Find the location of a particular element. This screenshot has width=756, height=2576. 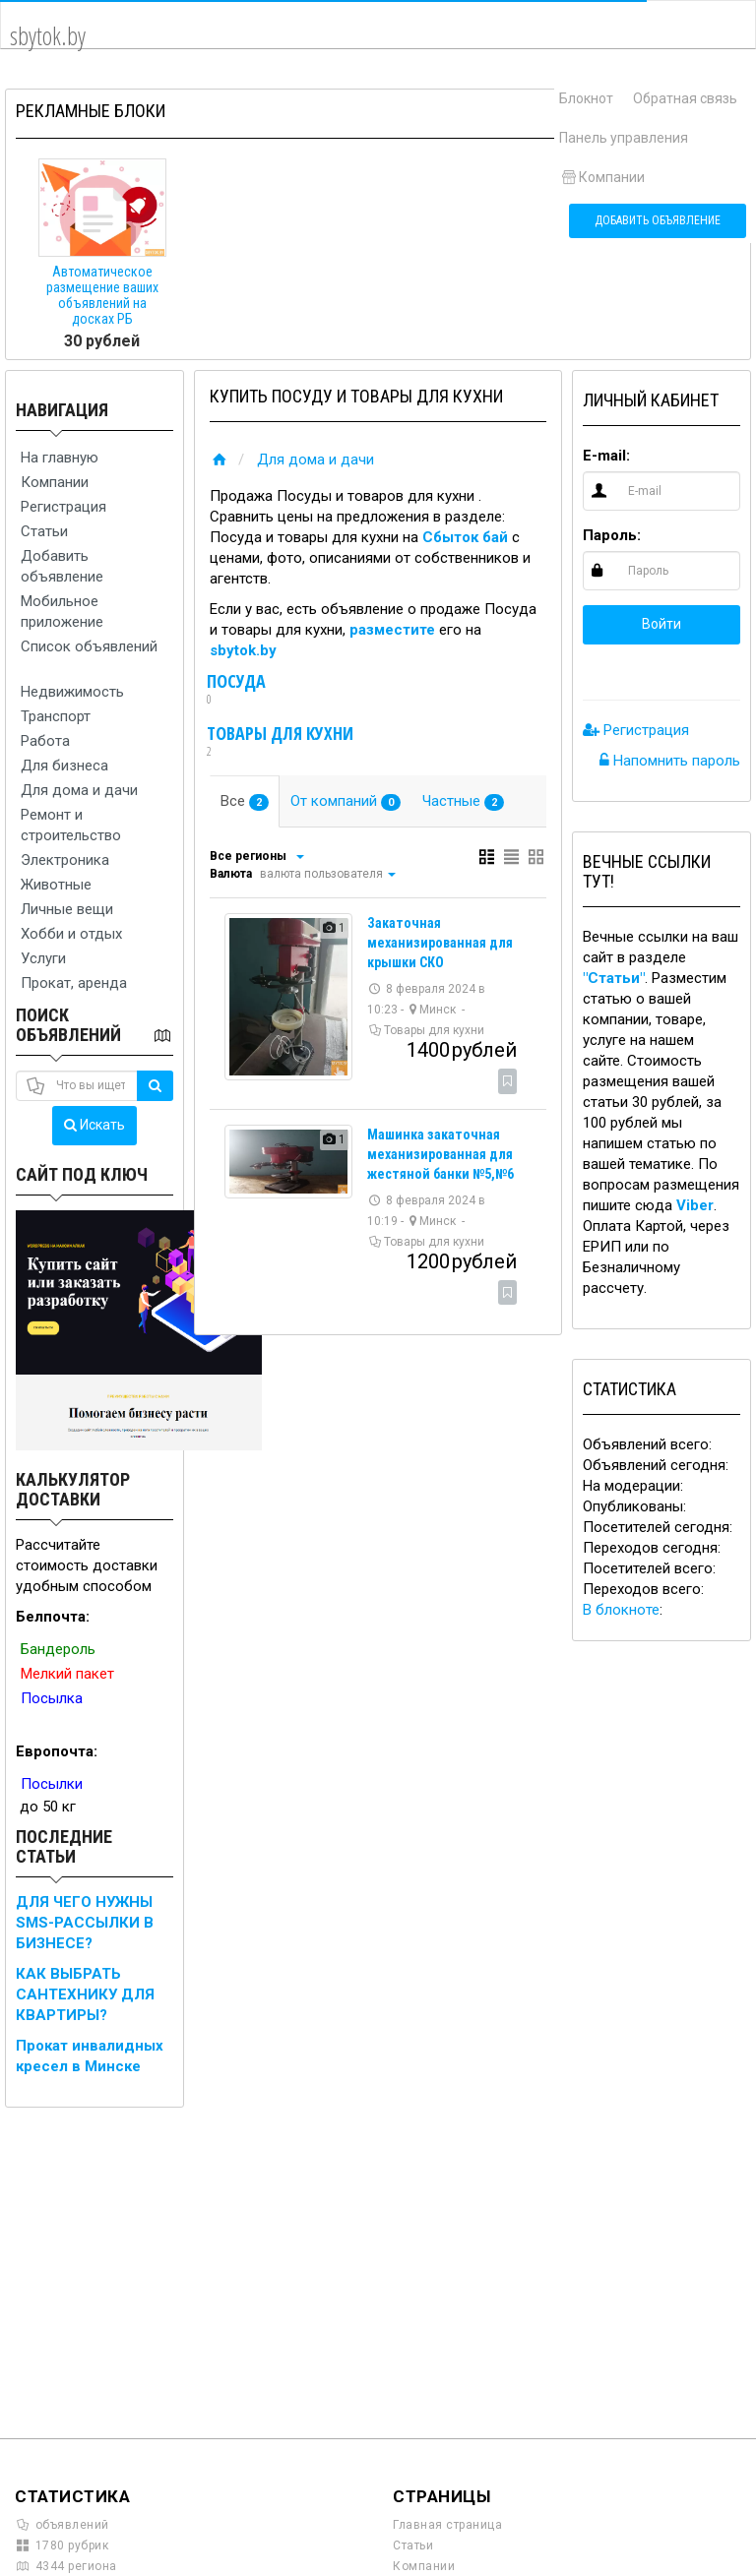

Хобби и отдых is located at coordinates (71, 934).